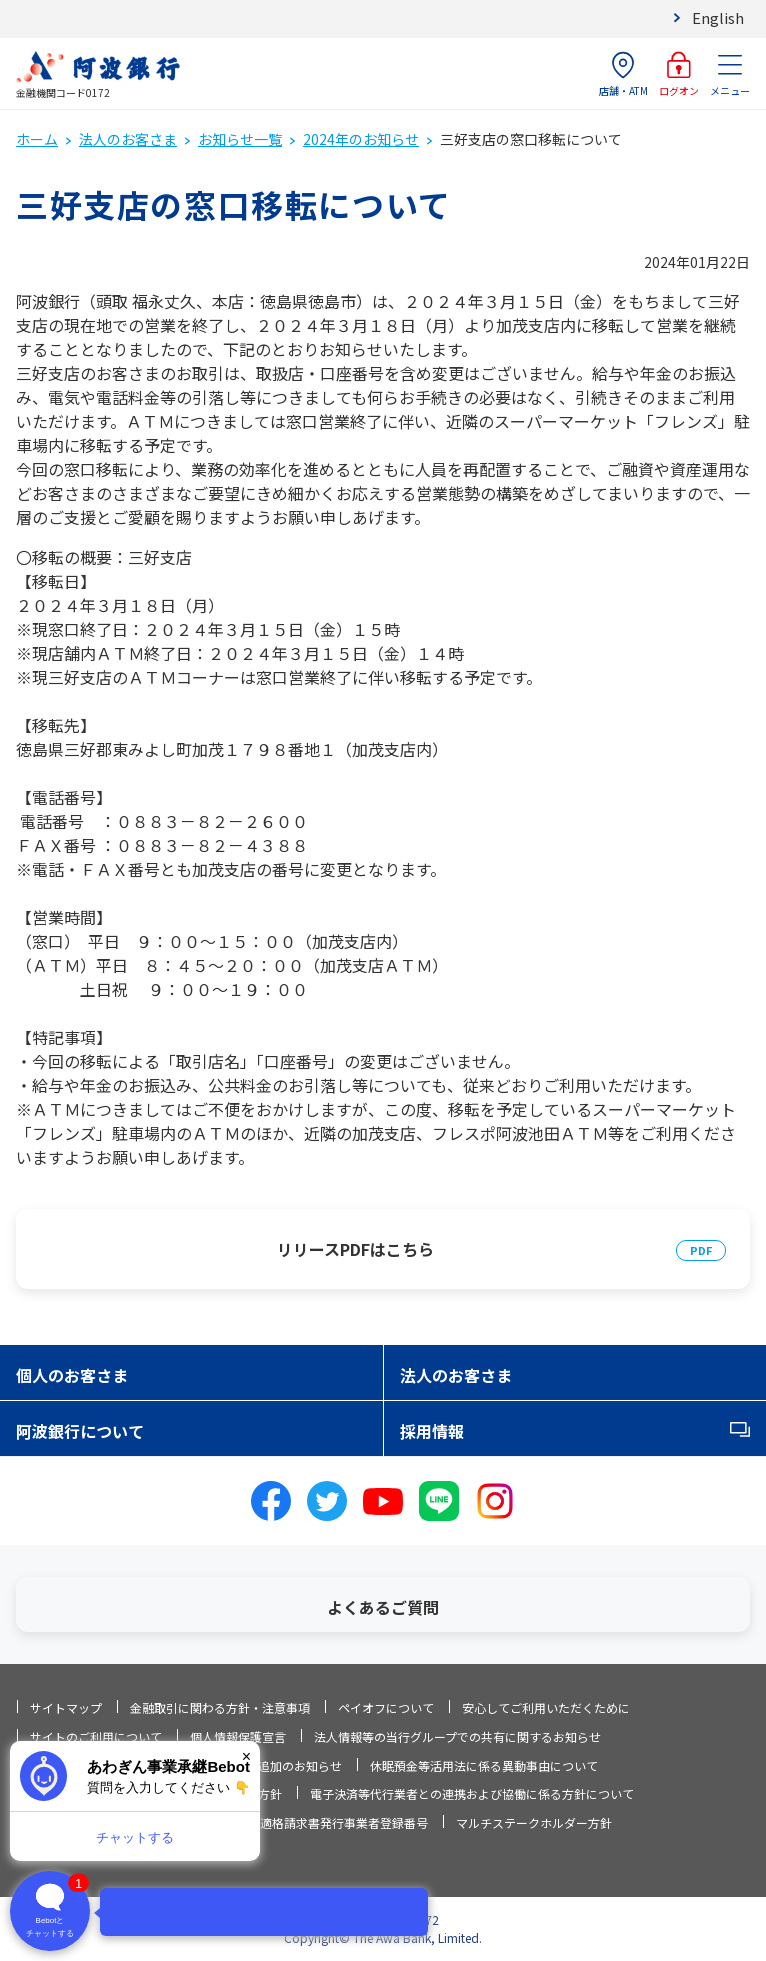 This screenshot has width=766, height=1961. I want to click on 金融取引に関わる方針・注意事項, so click(220, 1707).